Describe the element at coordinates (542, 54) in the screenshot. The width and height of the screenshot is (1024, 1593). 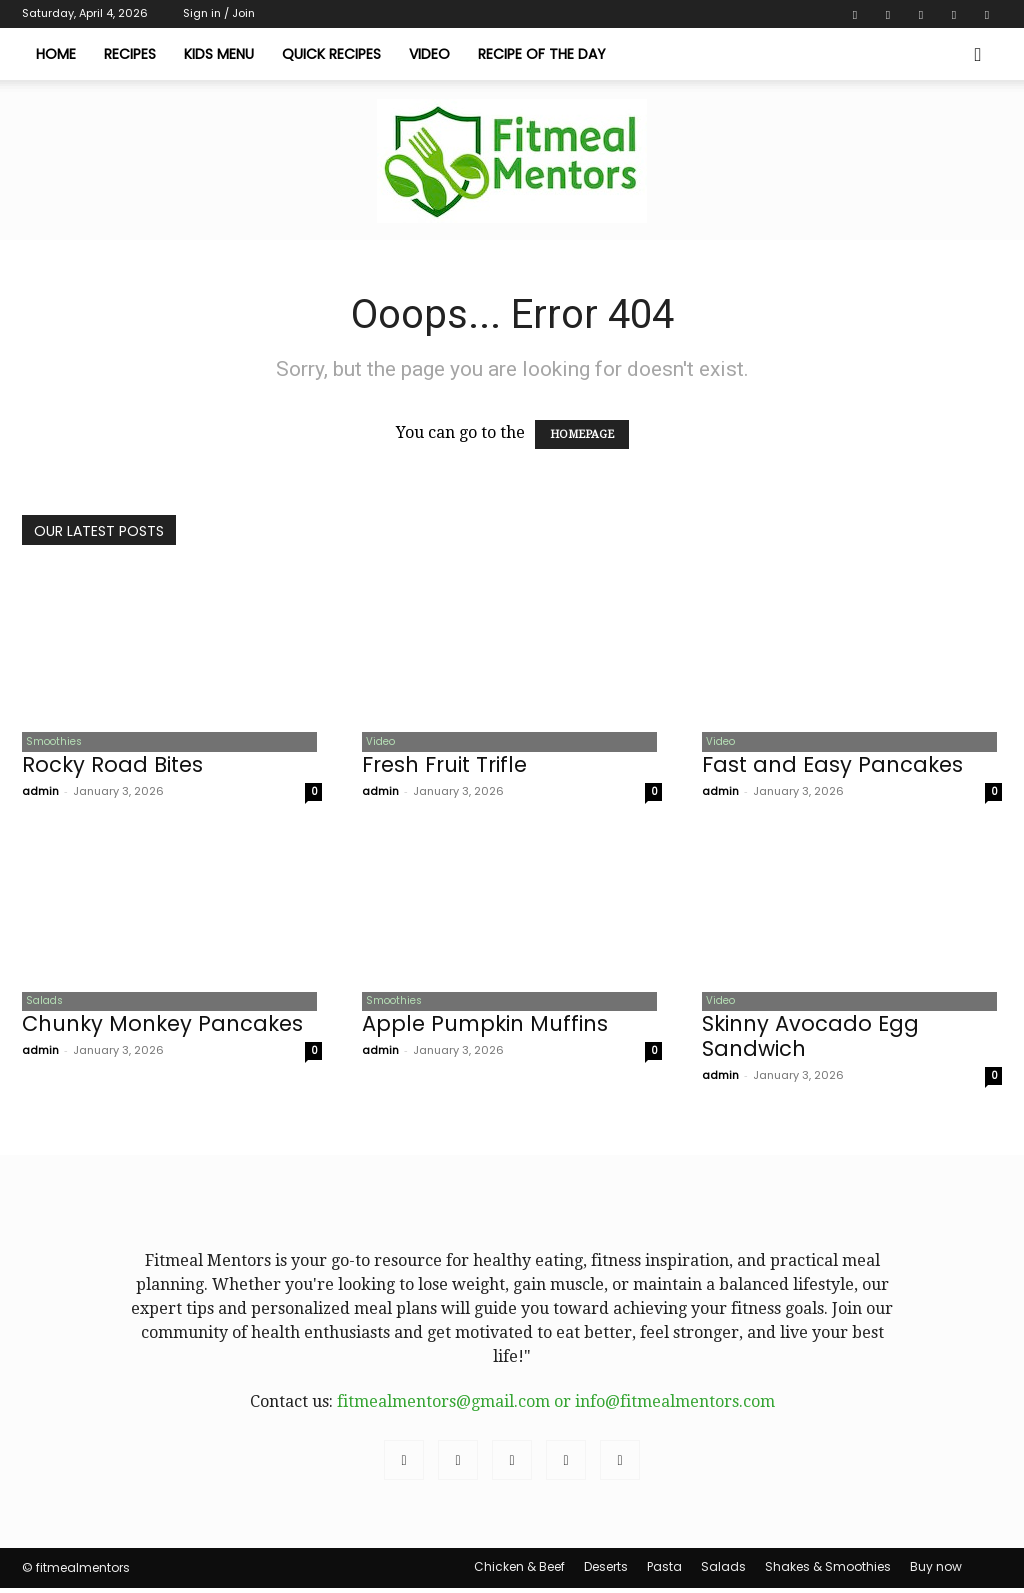
I see `Recipe of The Day` at that location.